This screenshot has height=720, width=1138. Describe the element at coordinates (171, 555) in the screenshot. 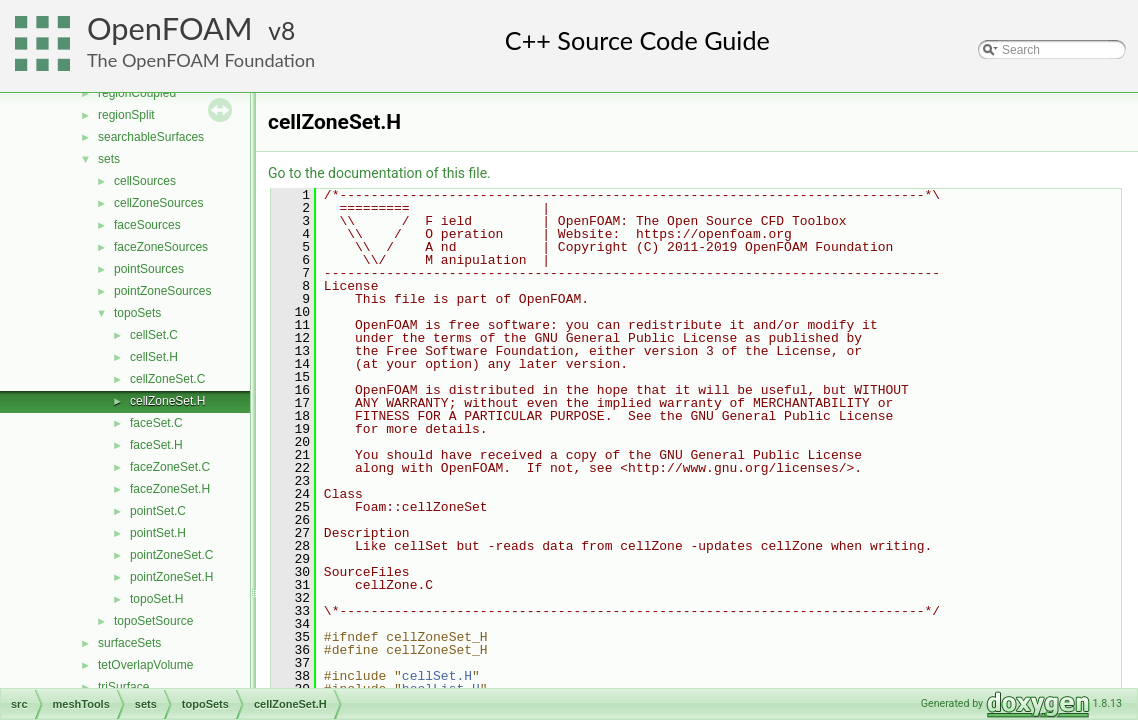

I see `pointZoneSet.C` at that location.